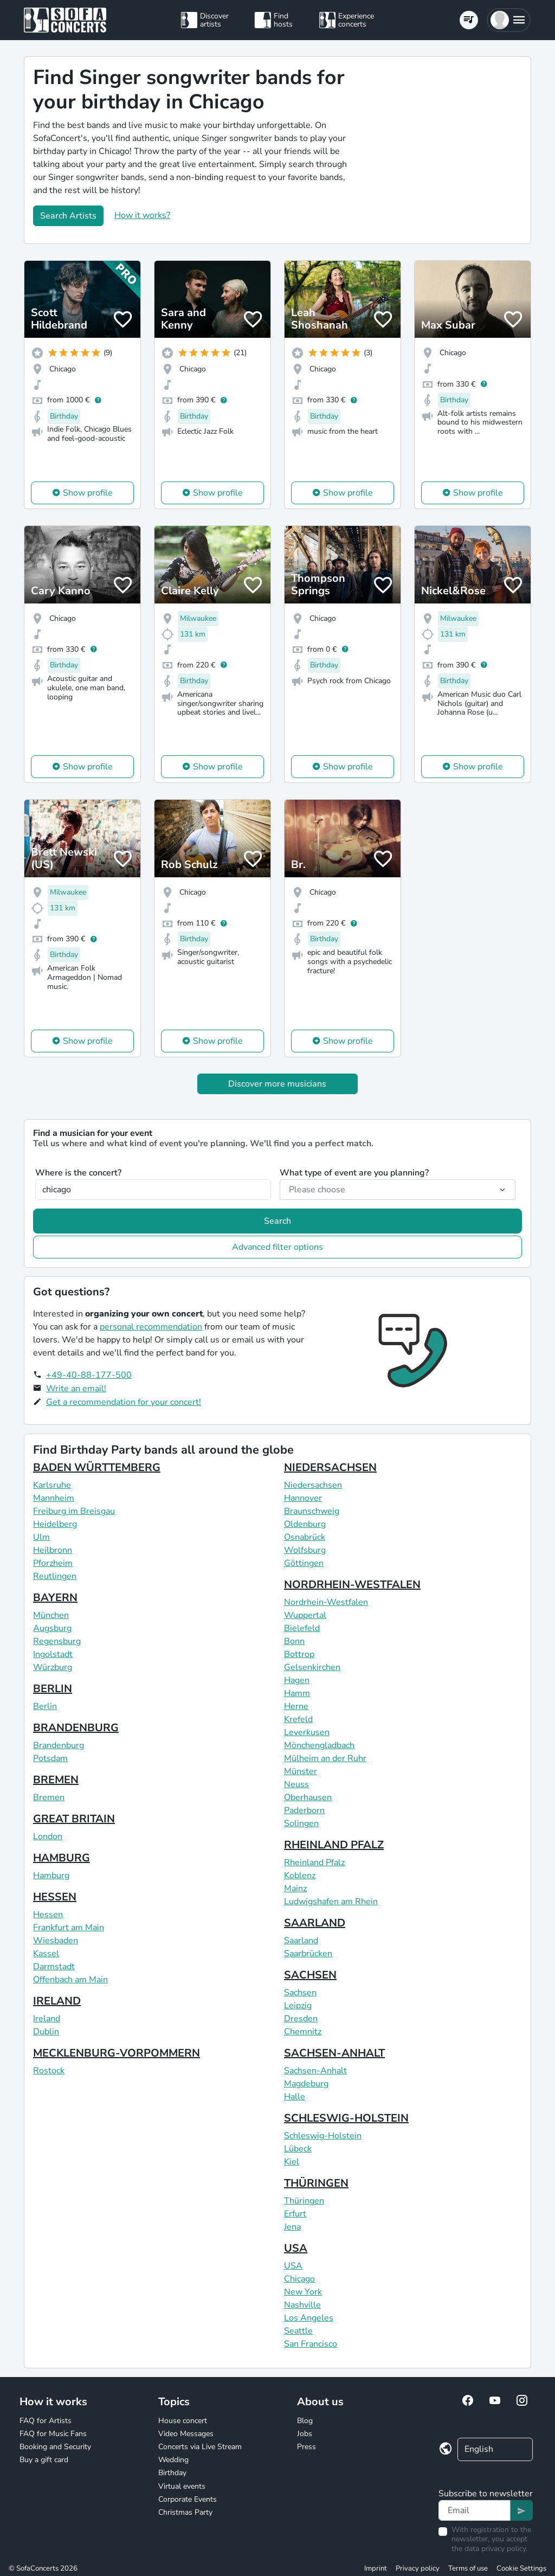  What do you see at coordinates (468, 2568) in the screenshot?
I see `Terms of use` at bounding box center [468, 2568].